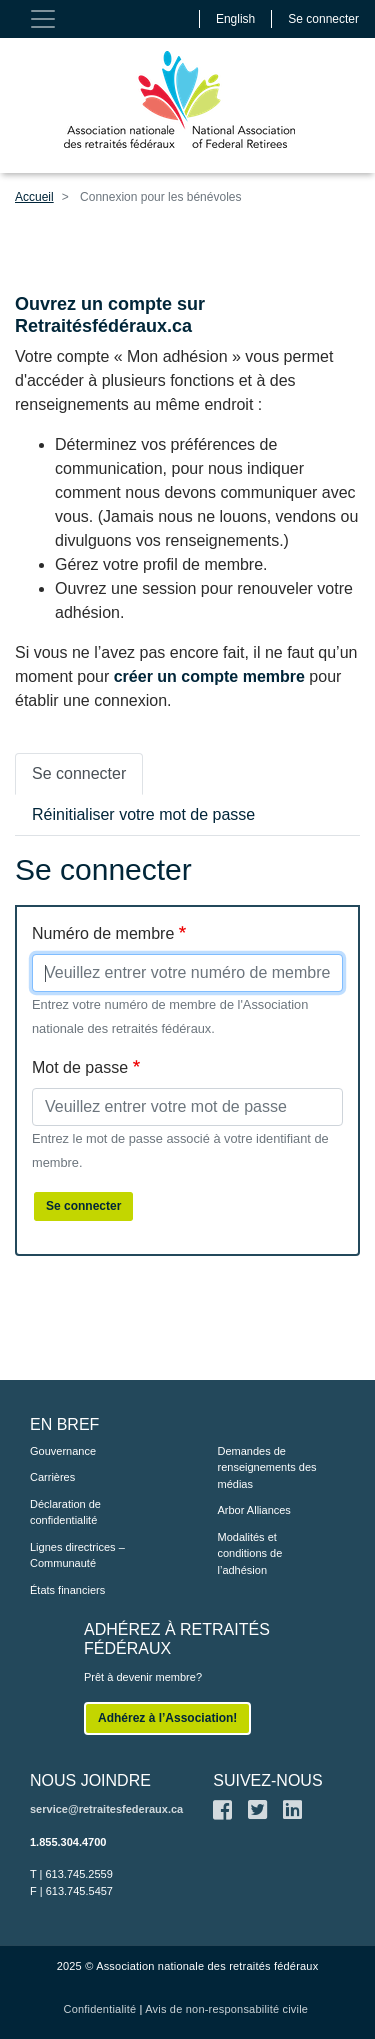 The width and height of the screenshot is (375, 2039). What do you see at coordinates (103, 933) in the screenshot?
I see `Numéro de membre` at bounding box center [103, 933].